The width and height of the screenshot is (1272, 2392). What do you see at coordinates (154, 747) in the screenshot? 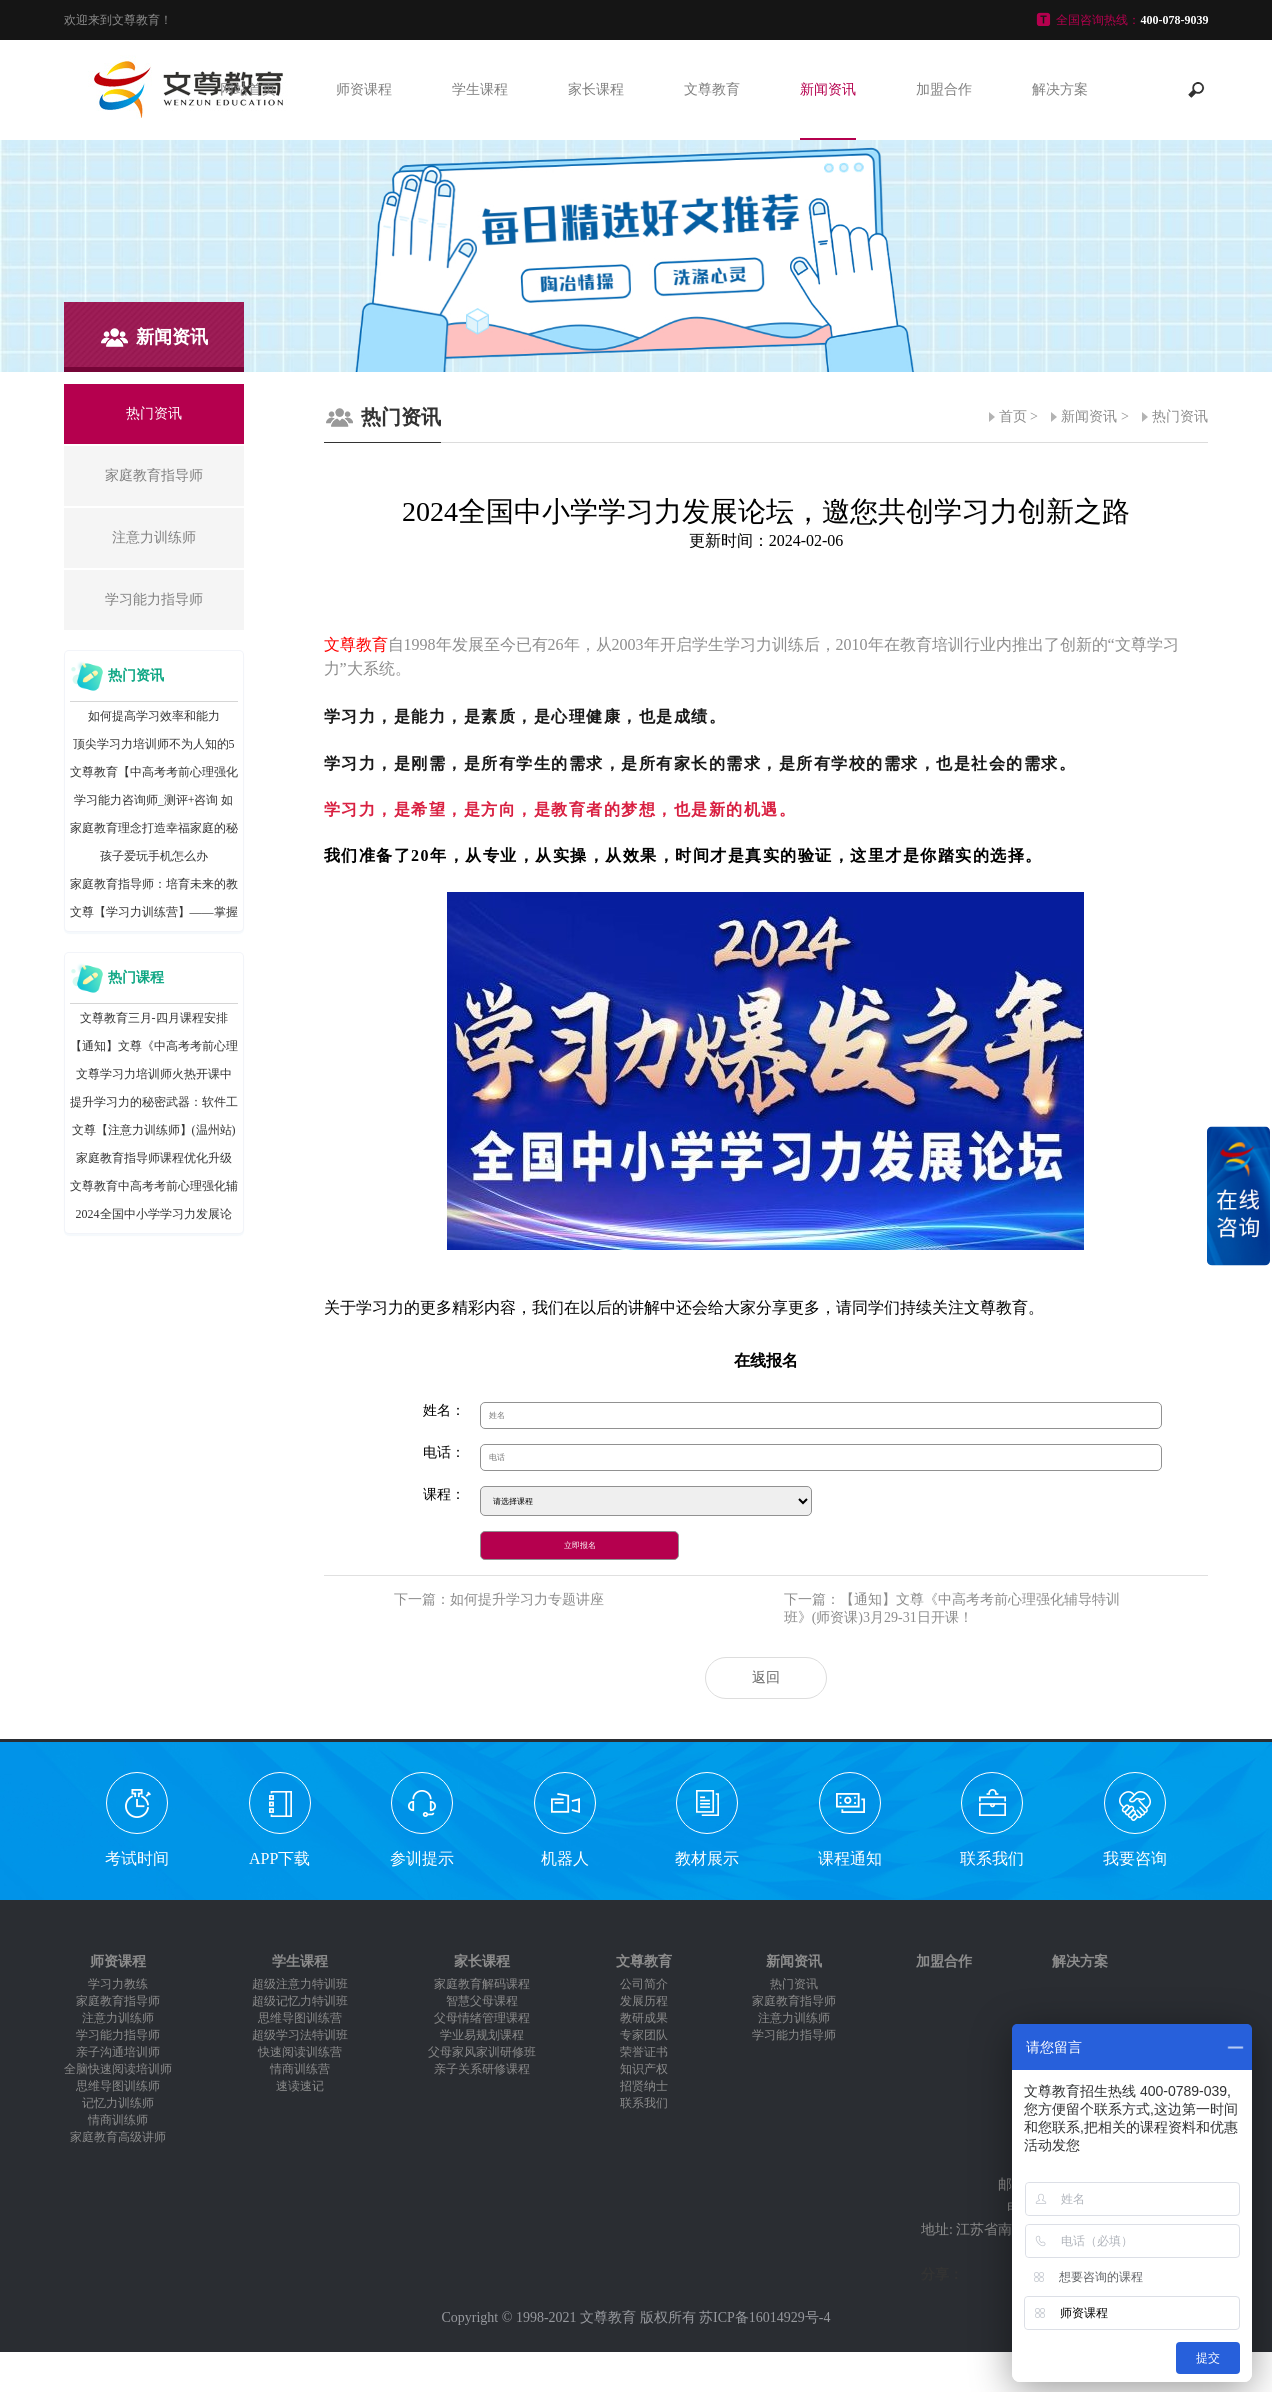
I see `顶尖学习力培训师不为人知的5大训练秘籍` at bounding box center [154, 747].